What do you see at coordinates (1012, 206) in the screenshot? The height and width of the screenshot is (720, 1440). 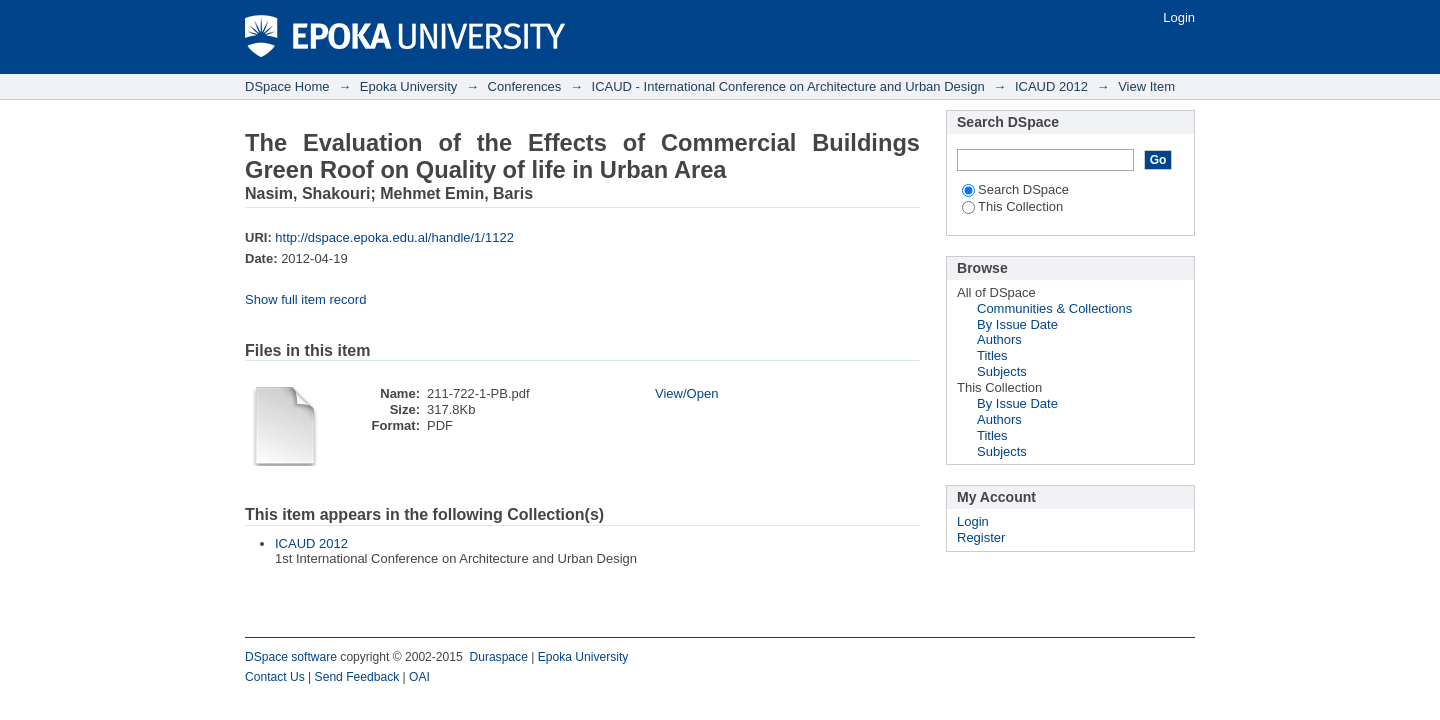 I see `This Collection` at bounding box center [1012, 206].